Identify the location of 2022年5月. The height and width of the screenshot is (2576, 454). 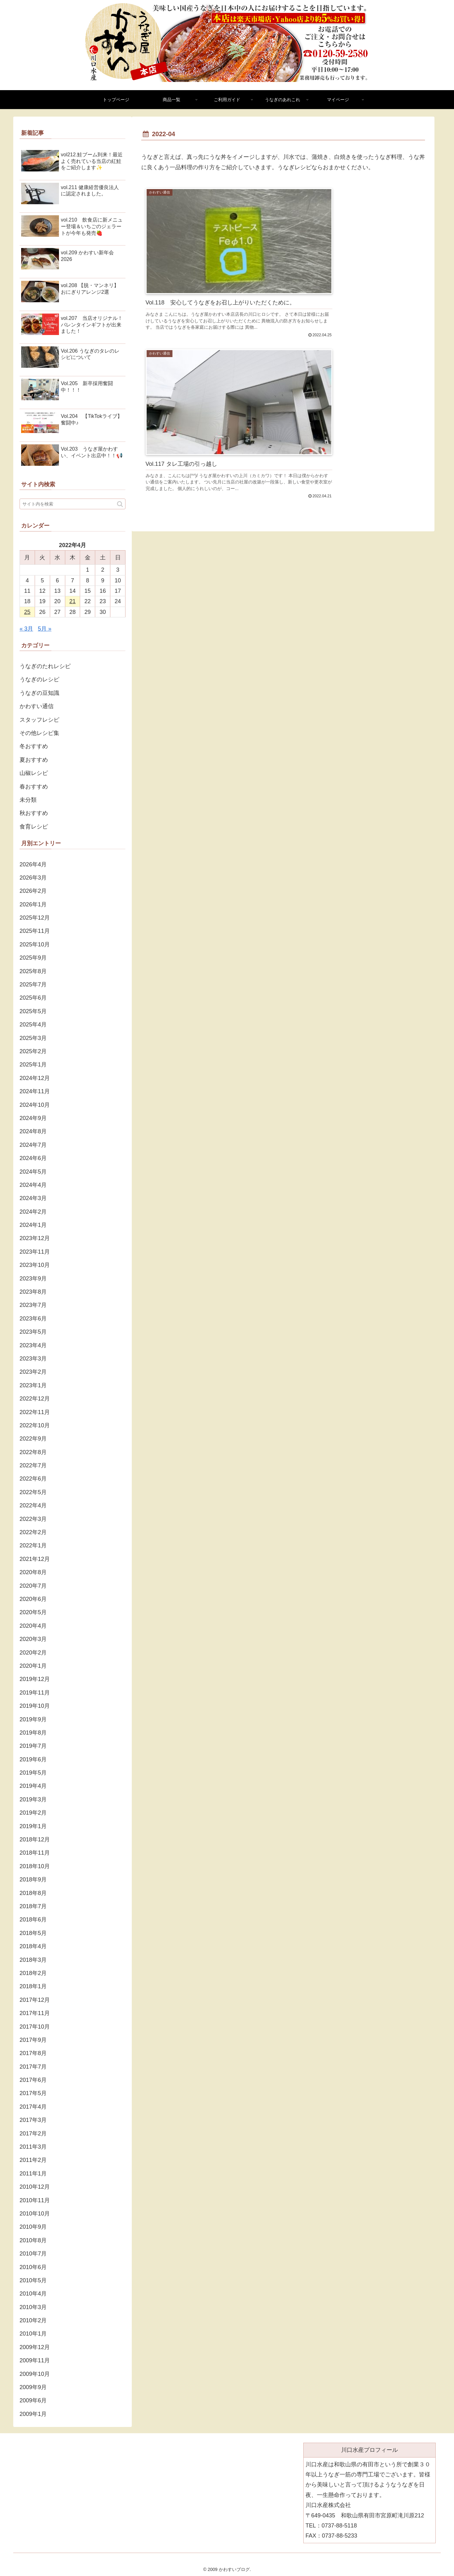
(33, 1492).